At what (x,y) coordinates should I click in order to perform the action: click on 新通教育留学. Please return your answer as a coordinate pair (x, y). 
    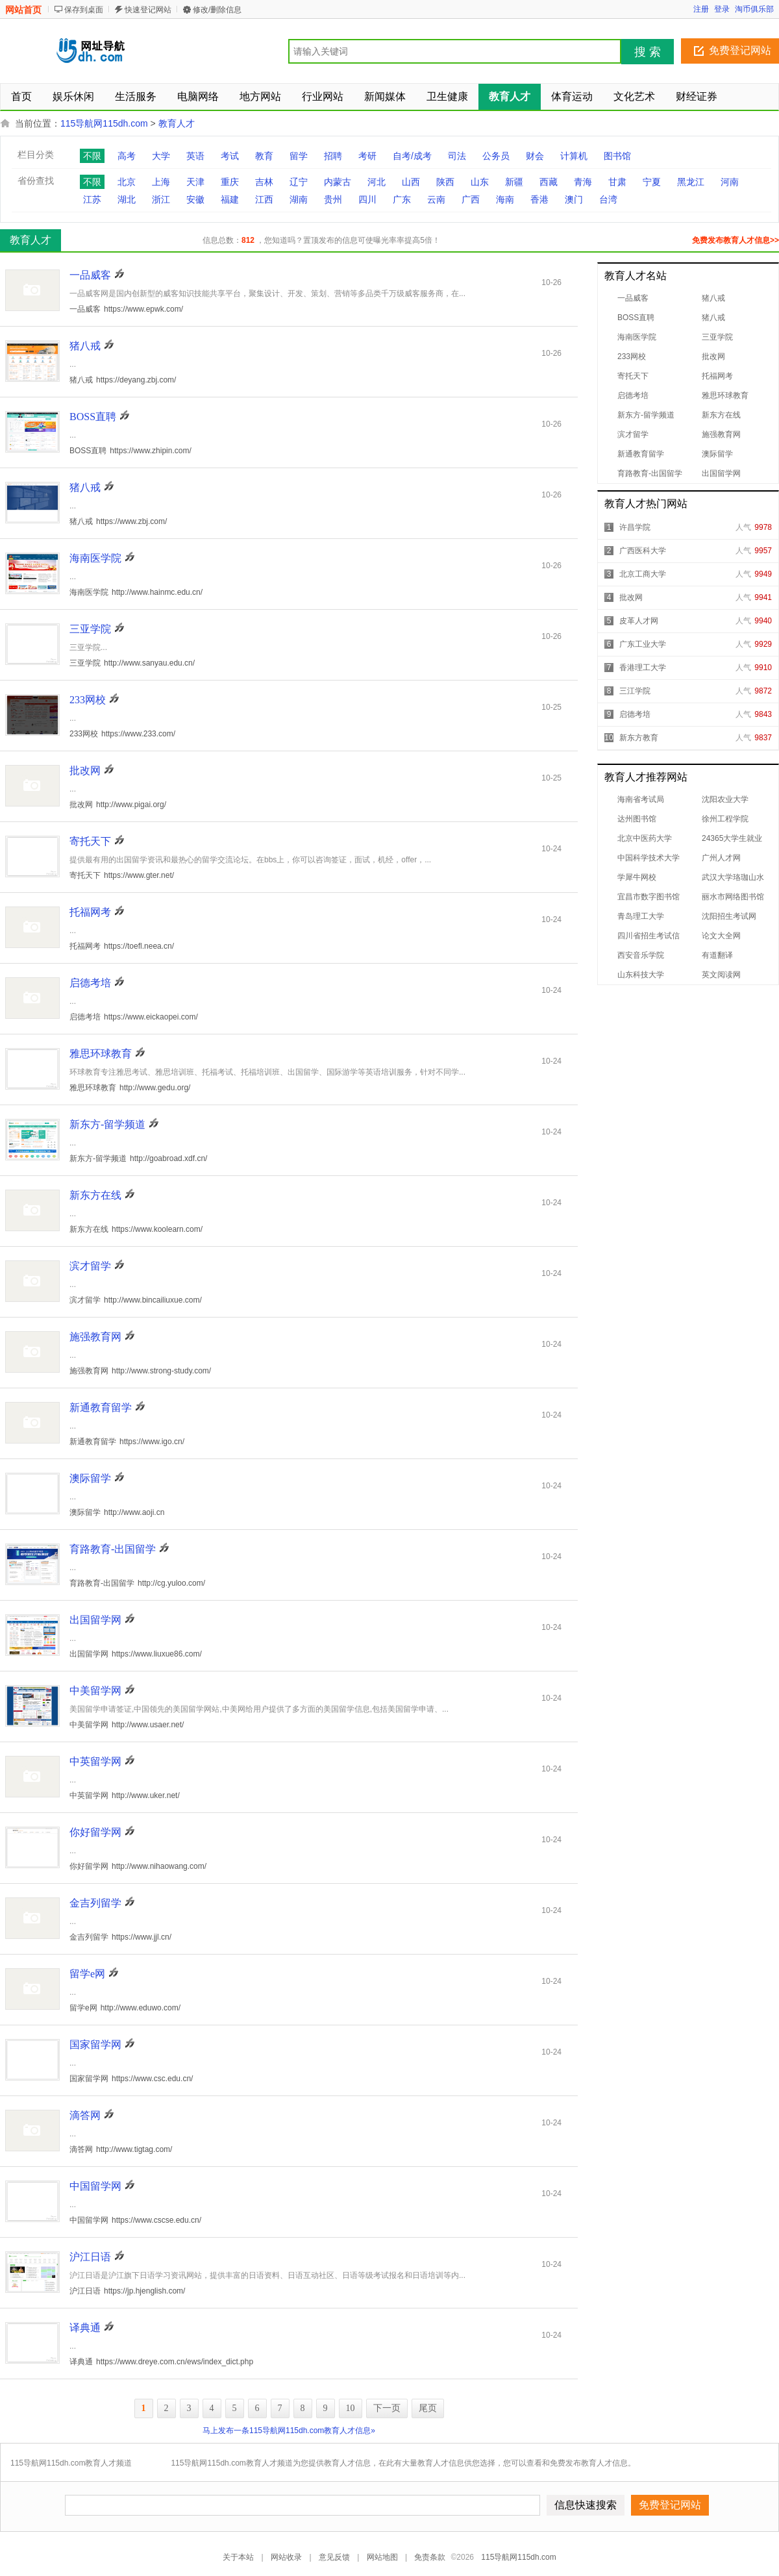
    Looking at the image, I should click on (640, 453).